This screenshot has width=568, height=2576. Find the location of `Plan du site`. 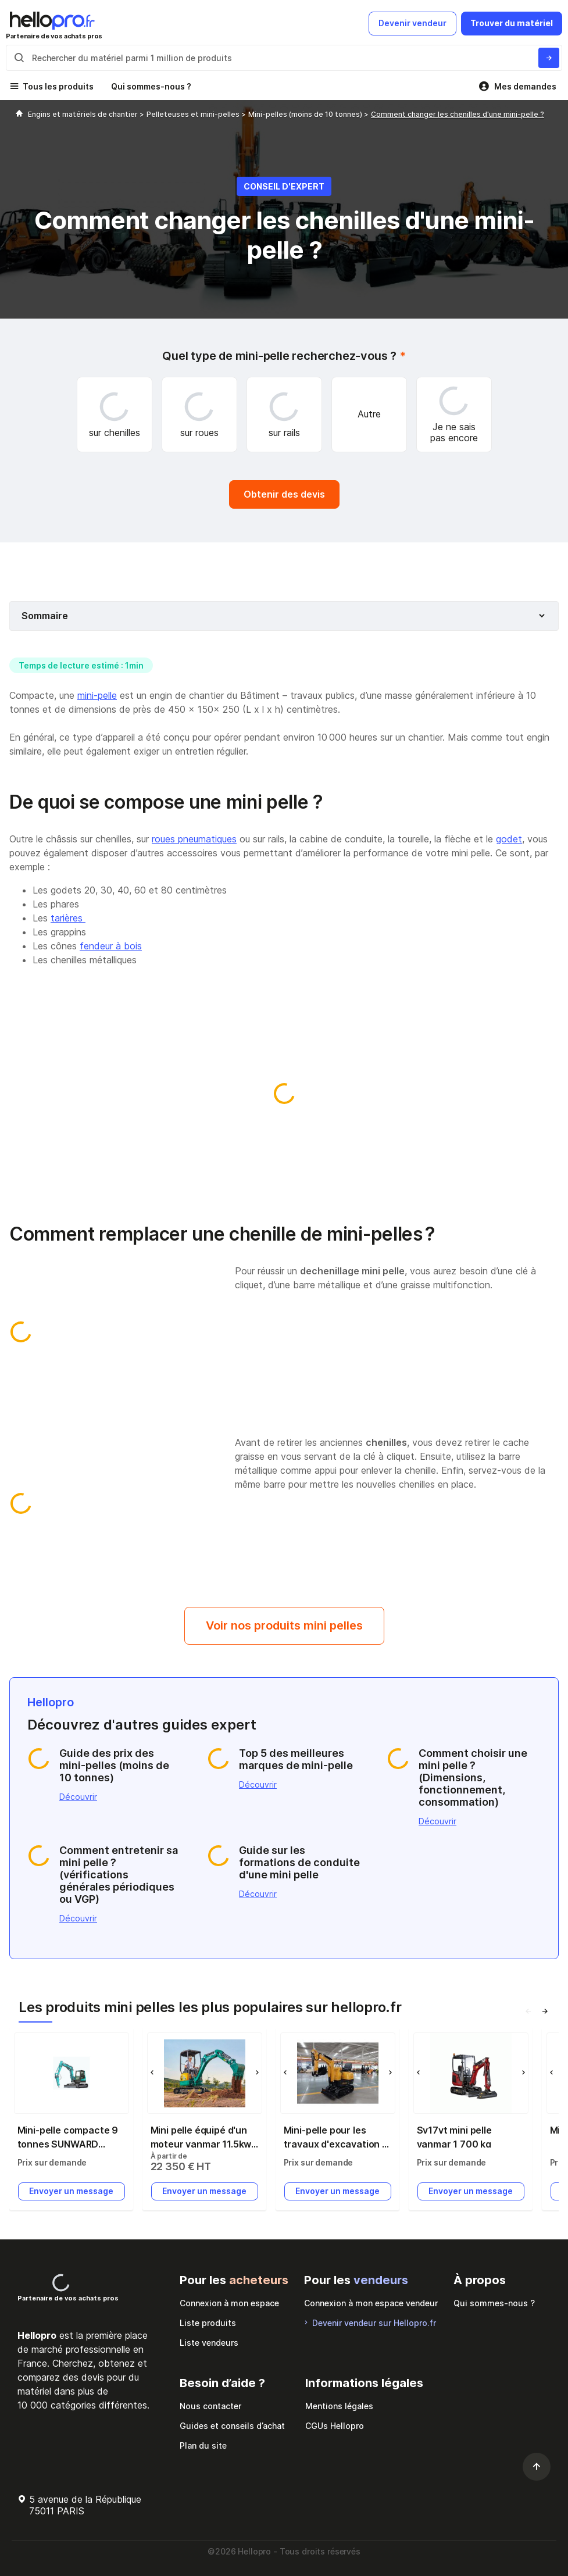

Plan du site is located at coordinates (203, 2445).